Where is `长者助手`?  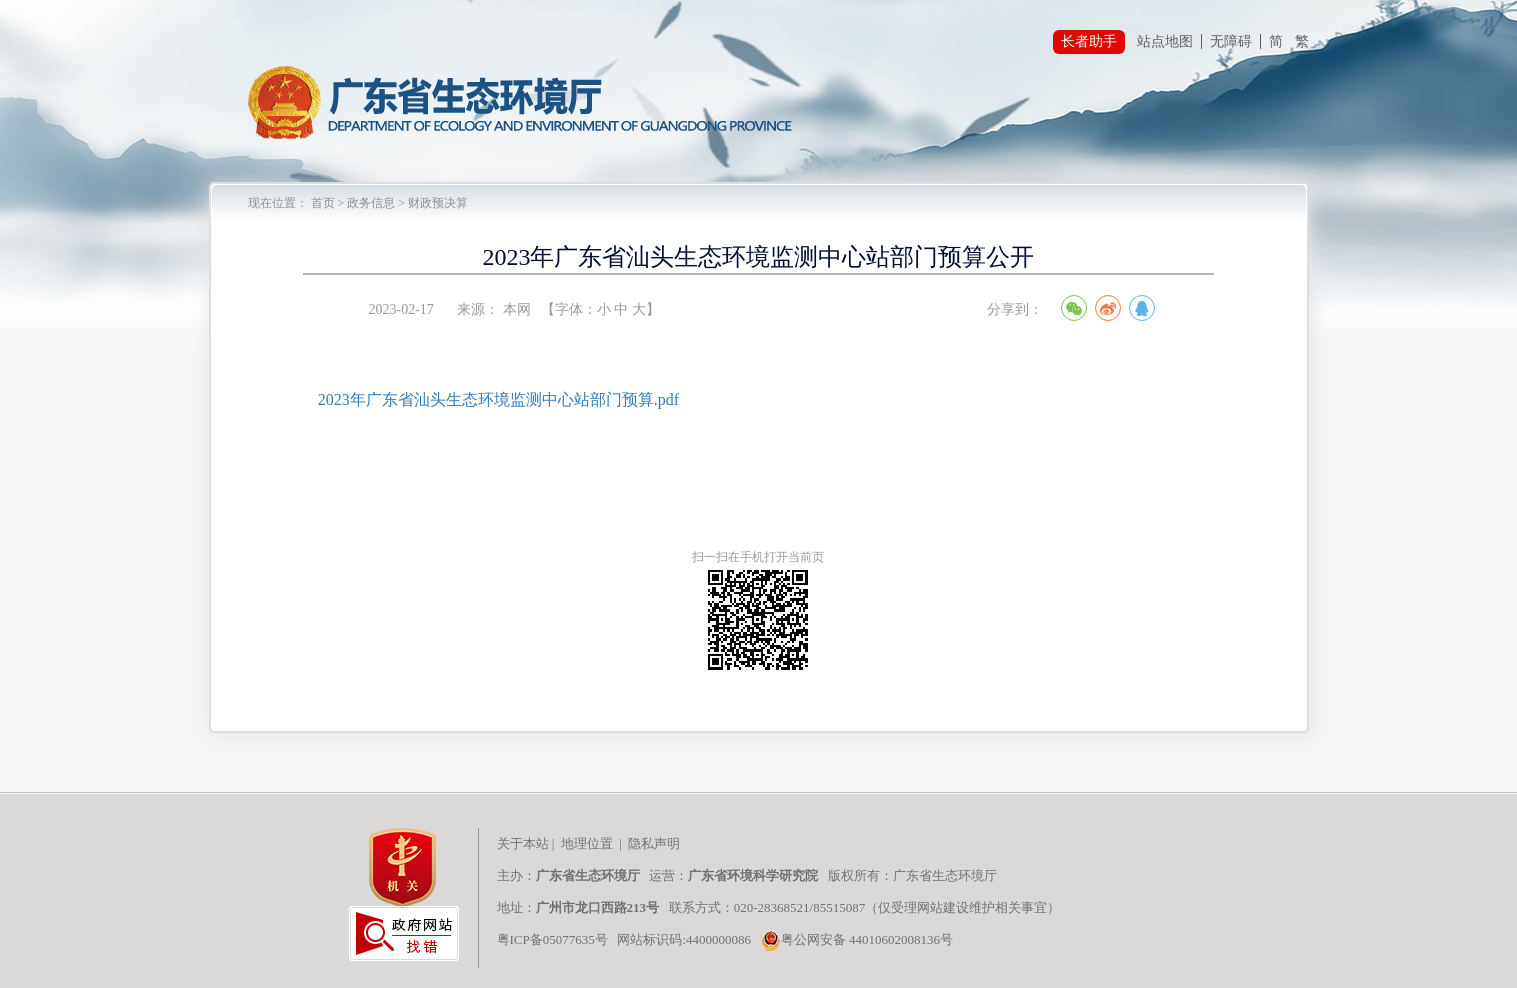 长者助手 is located at coordinates (1089, 41).